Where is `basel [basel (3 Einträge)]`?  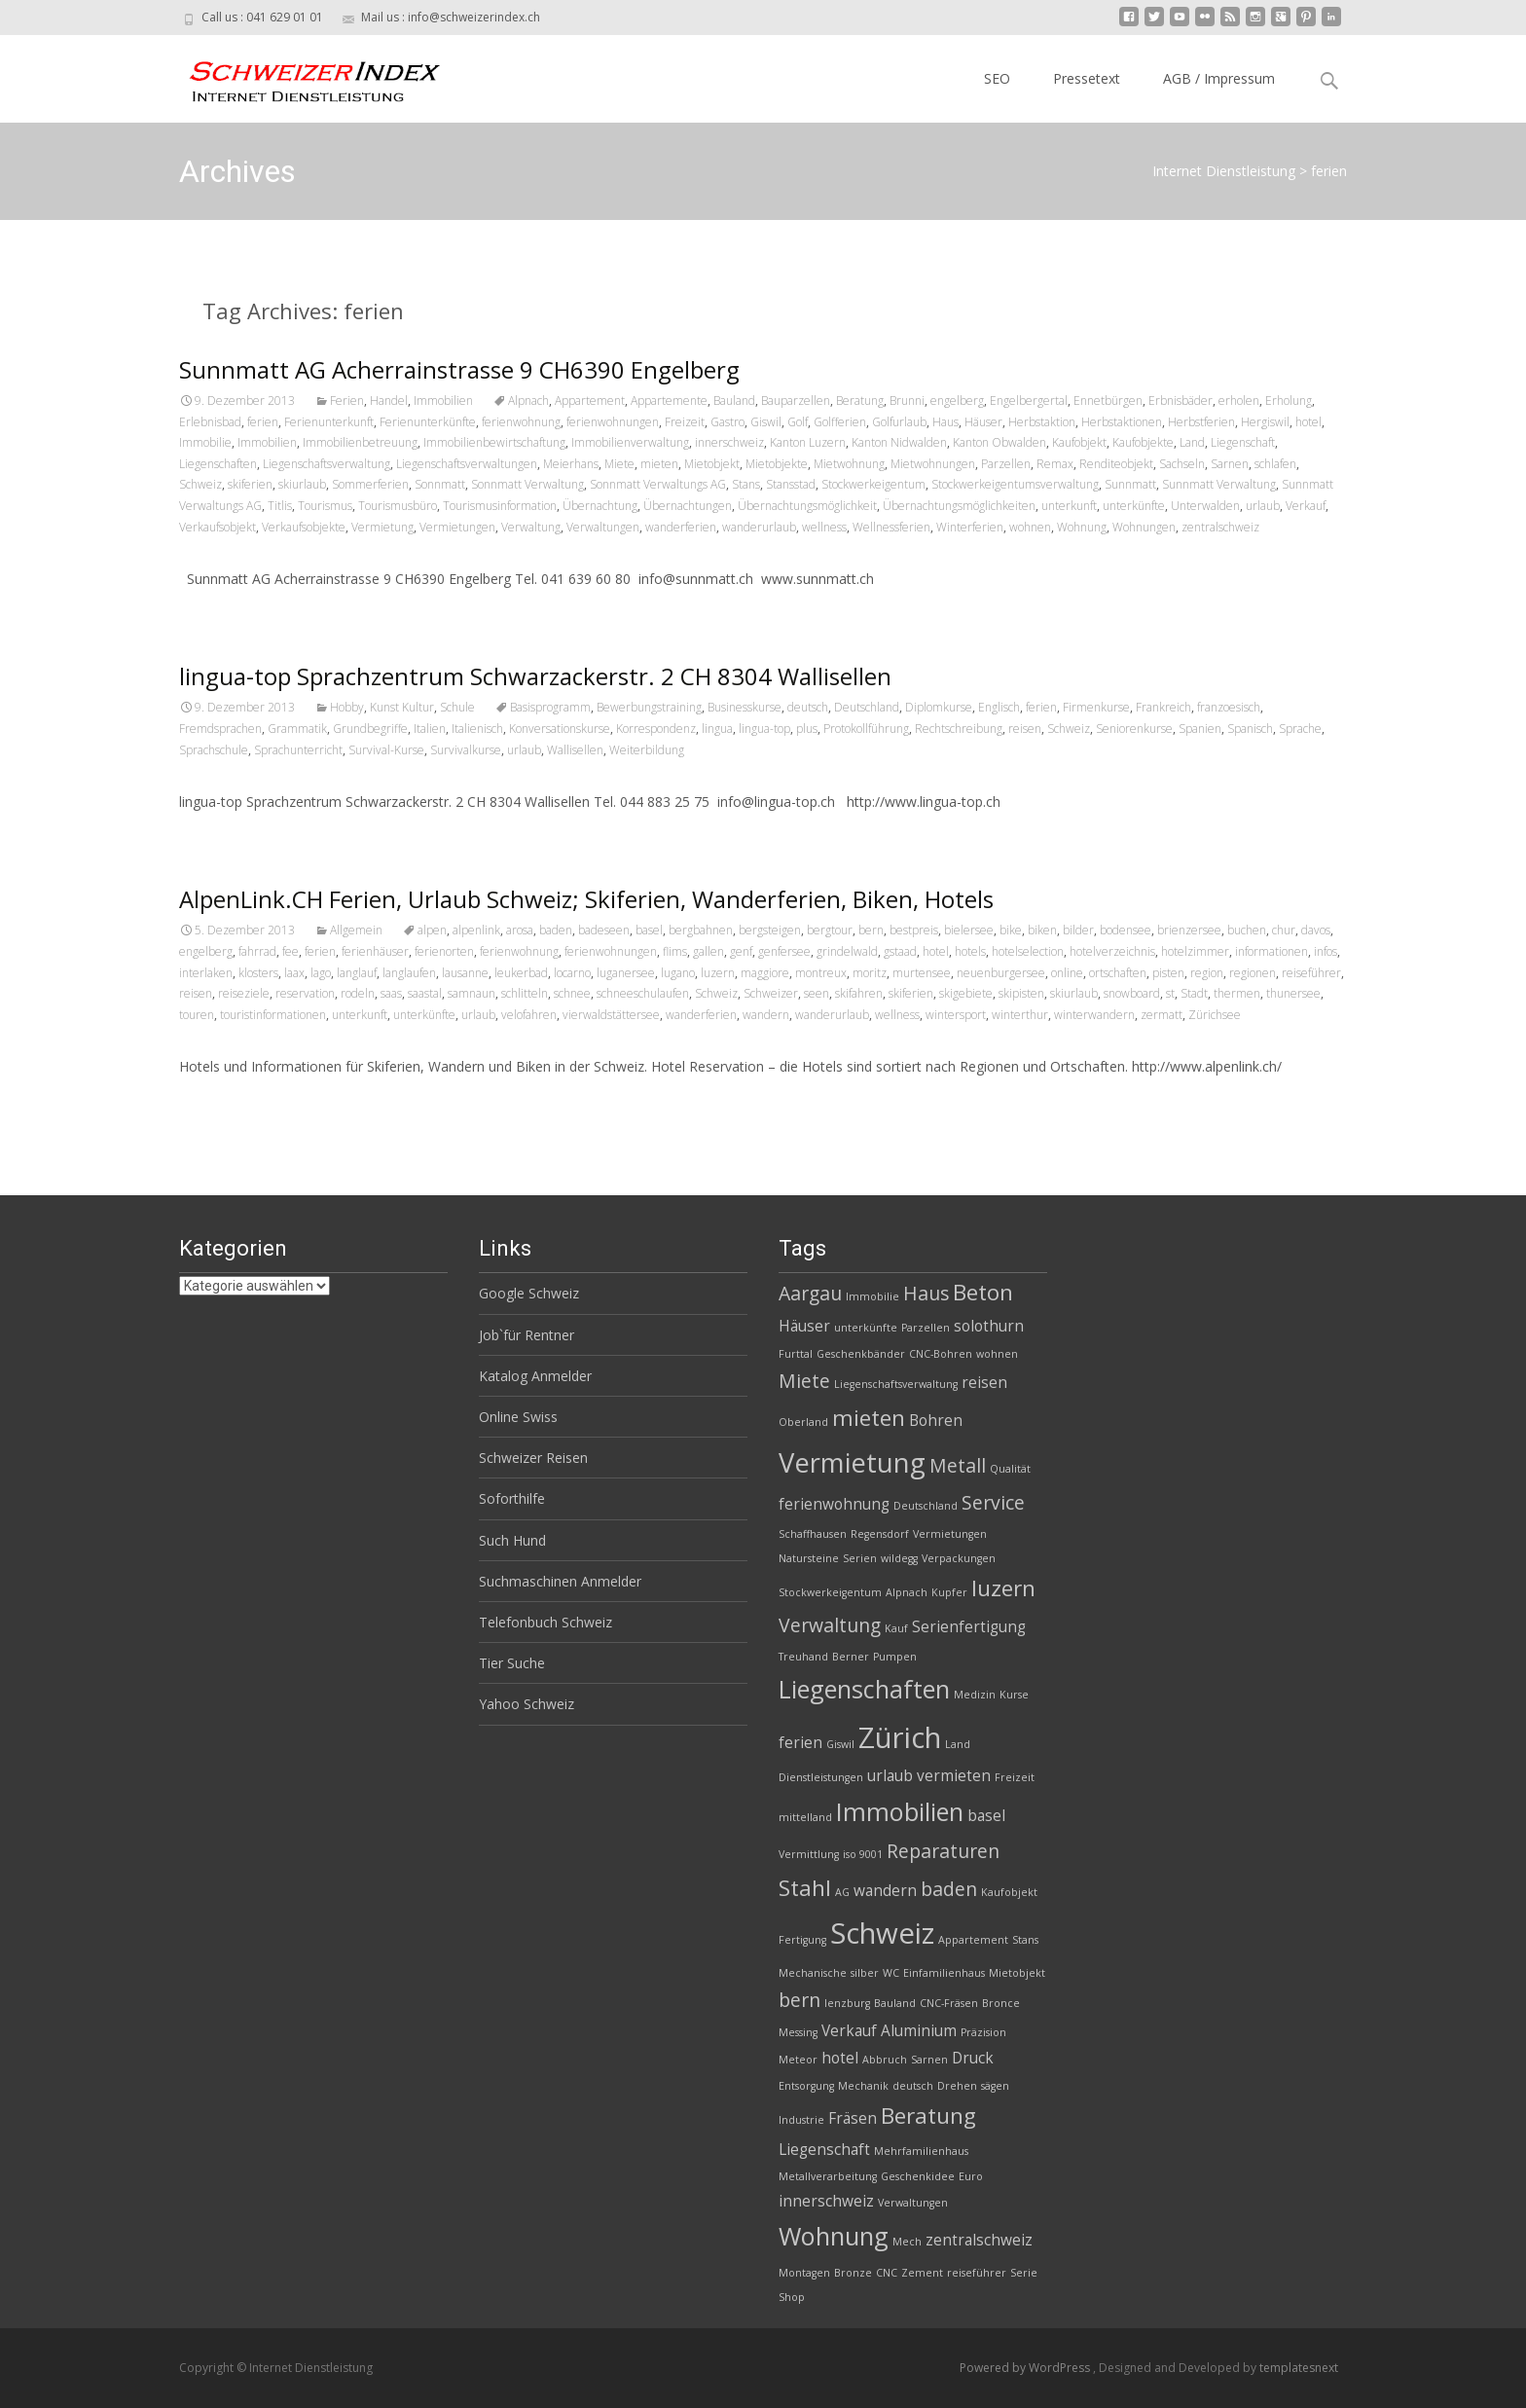 basel [basel (3 Einträge)] is located at coordinates (986, 1816).